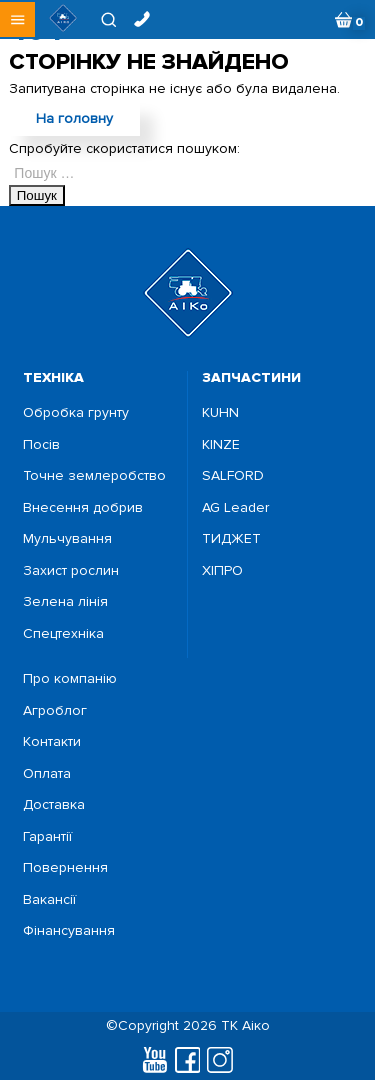 The image size is (375, 1080). I want to click on Захист рослин, so click(71, 571).